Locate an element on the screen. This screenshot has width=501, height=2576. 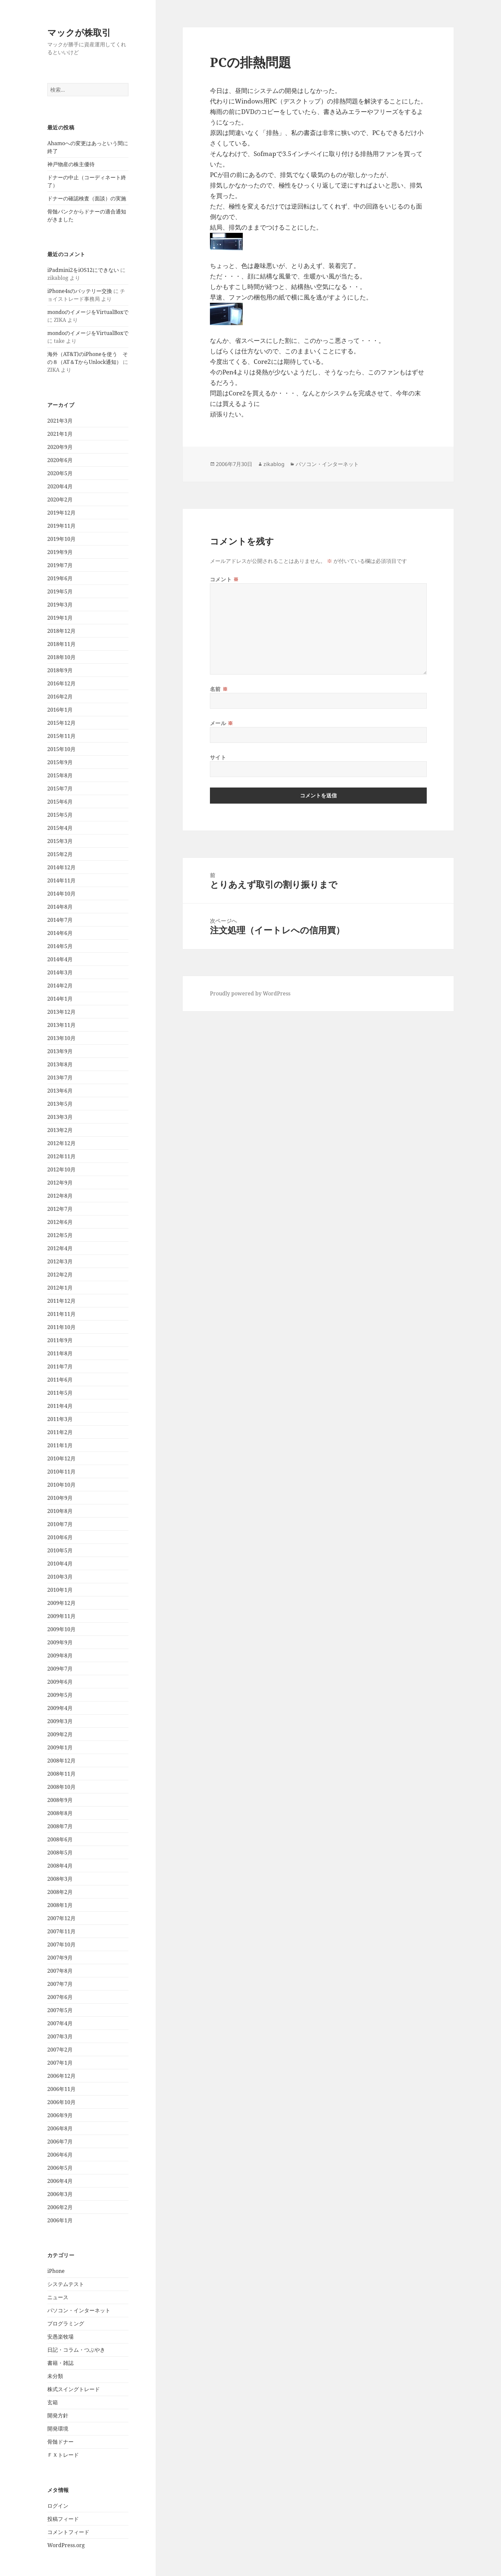
2013年9月 is located at coordinates (60, 1051).